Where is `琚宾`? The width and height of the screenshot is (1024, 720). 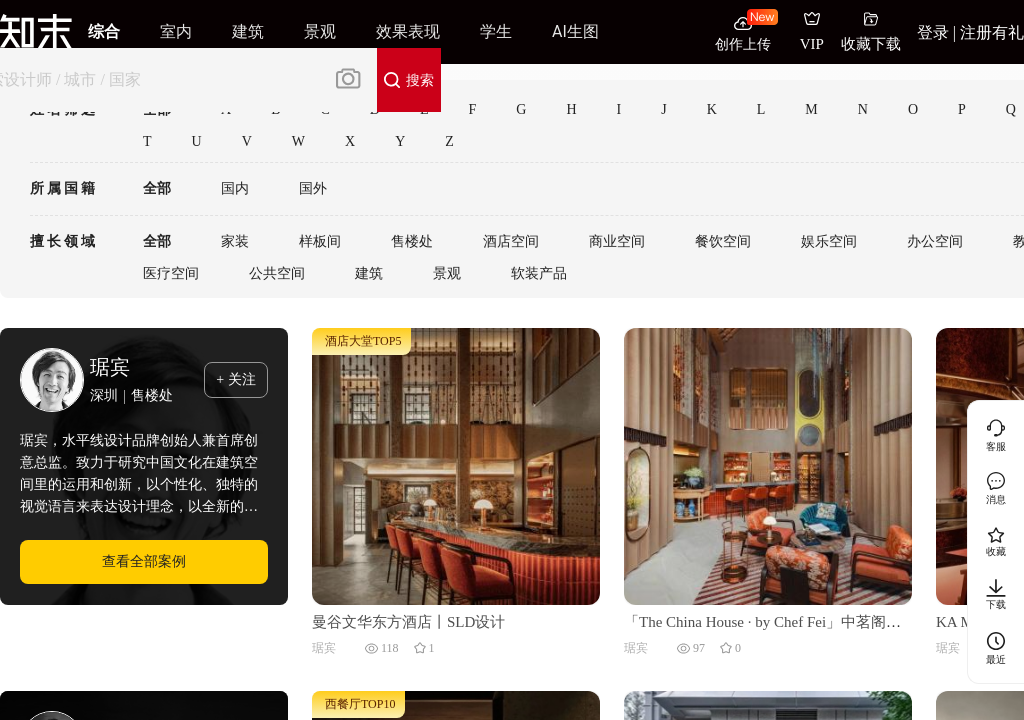 琚宾 is located at coordinates (110, 367).